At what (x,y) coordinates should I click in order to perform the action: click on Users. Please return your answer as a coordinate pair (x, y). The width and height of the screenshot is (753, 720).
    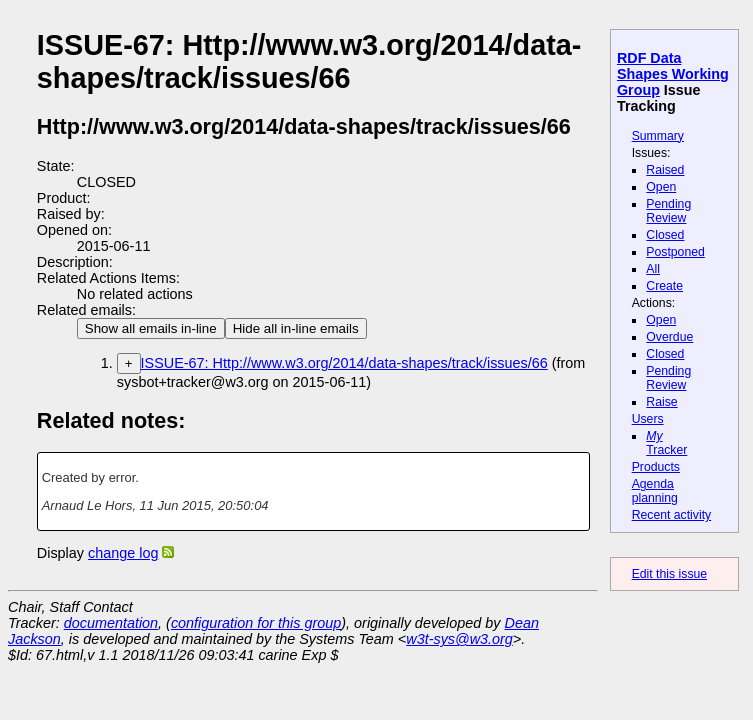
    Looking at the image, I should click on (648, 419).